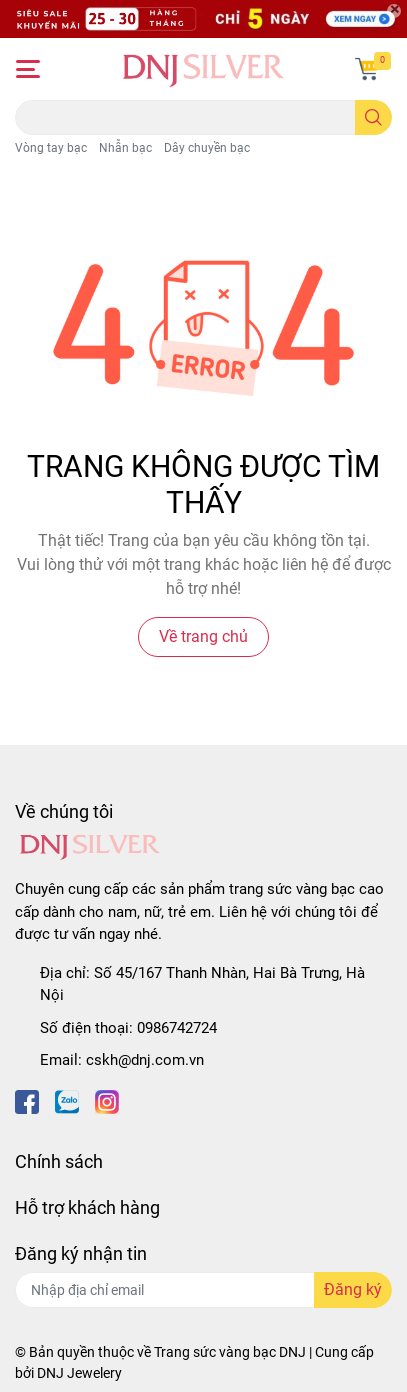 This screenshot has height=1392, width=407. What do you see at coordinates (125, 148) in the screenshot?
I see `Nhẫn bạc` at bounding box center [125, 148].